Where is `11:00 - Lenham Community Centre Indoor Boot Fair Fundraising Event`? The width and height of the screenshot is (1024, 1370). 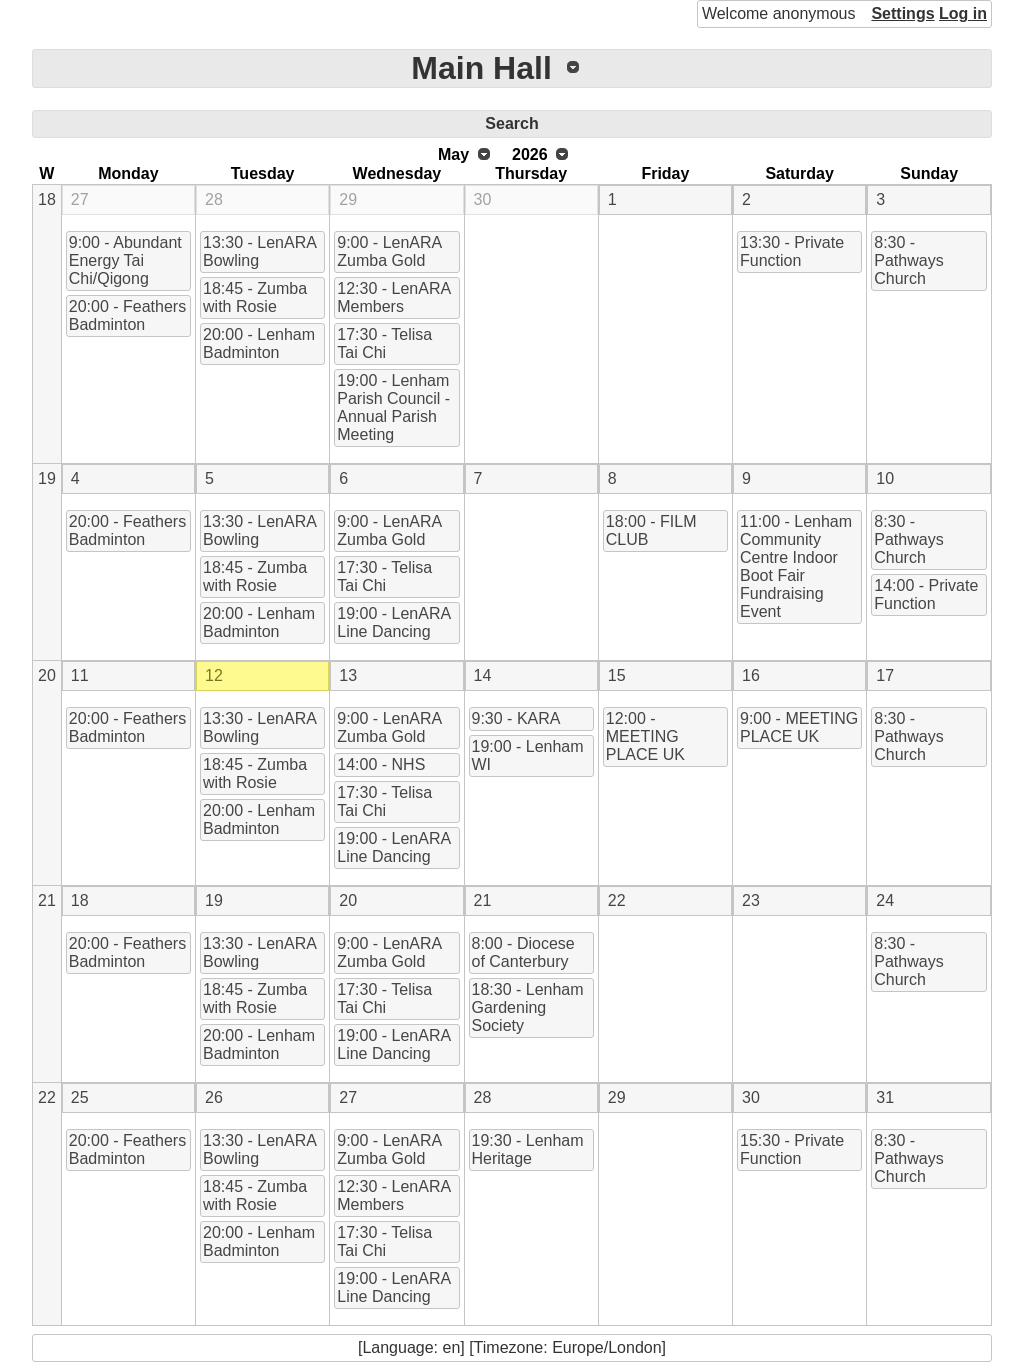
11:00 - Lenham Community Centre Indoor Boot Fair Fundraising Event is located at coordinates (796, 566).